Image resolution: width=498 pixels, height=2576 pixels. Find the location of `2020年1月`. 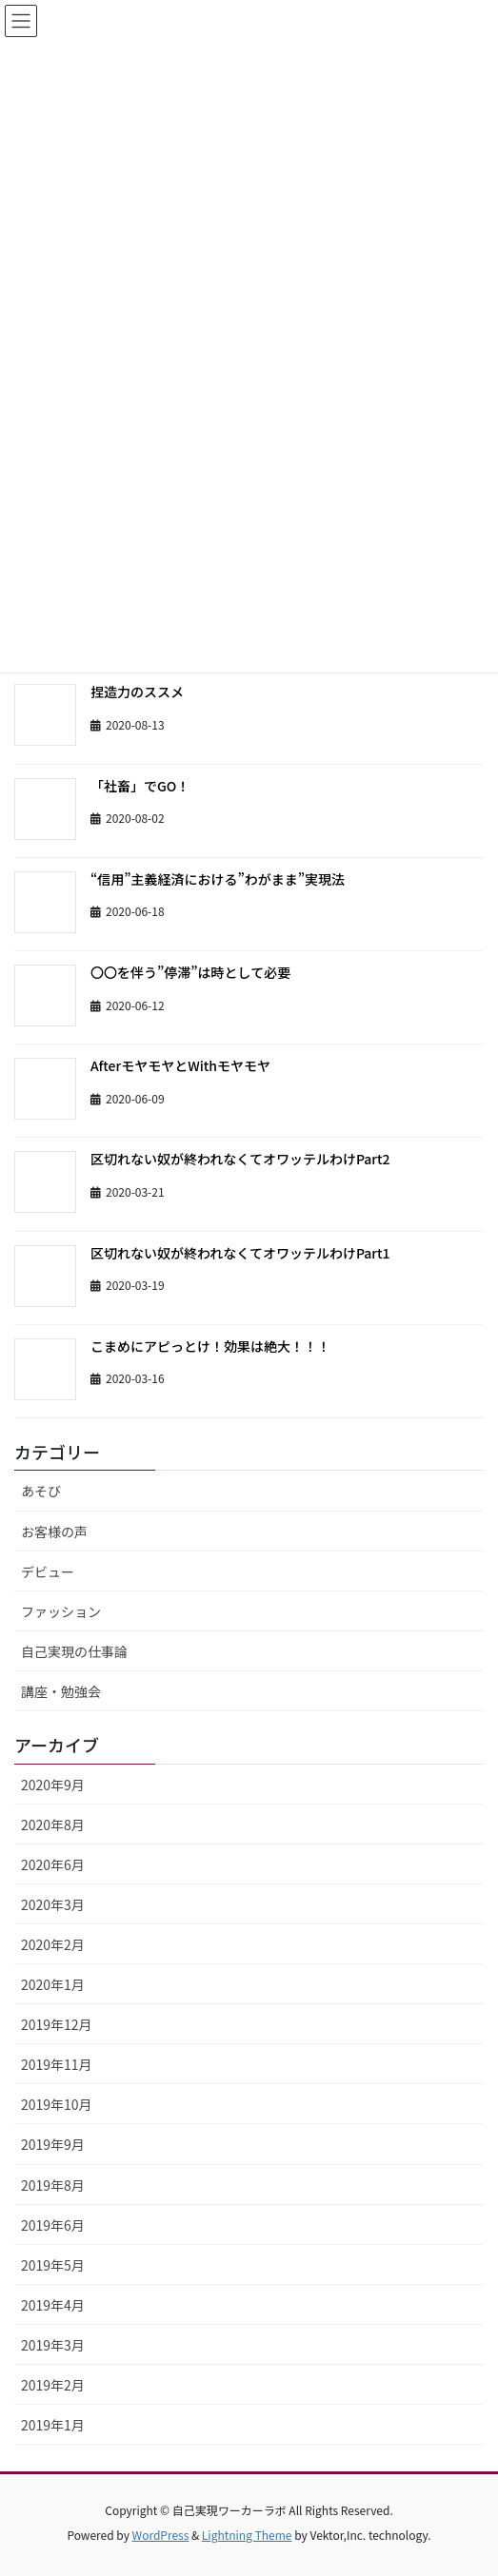

2020年1月 is located at coordinates (53, 1984).